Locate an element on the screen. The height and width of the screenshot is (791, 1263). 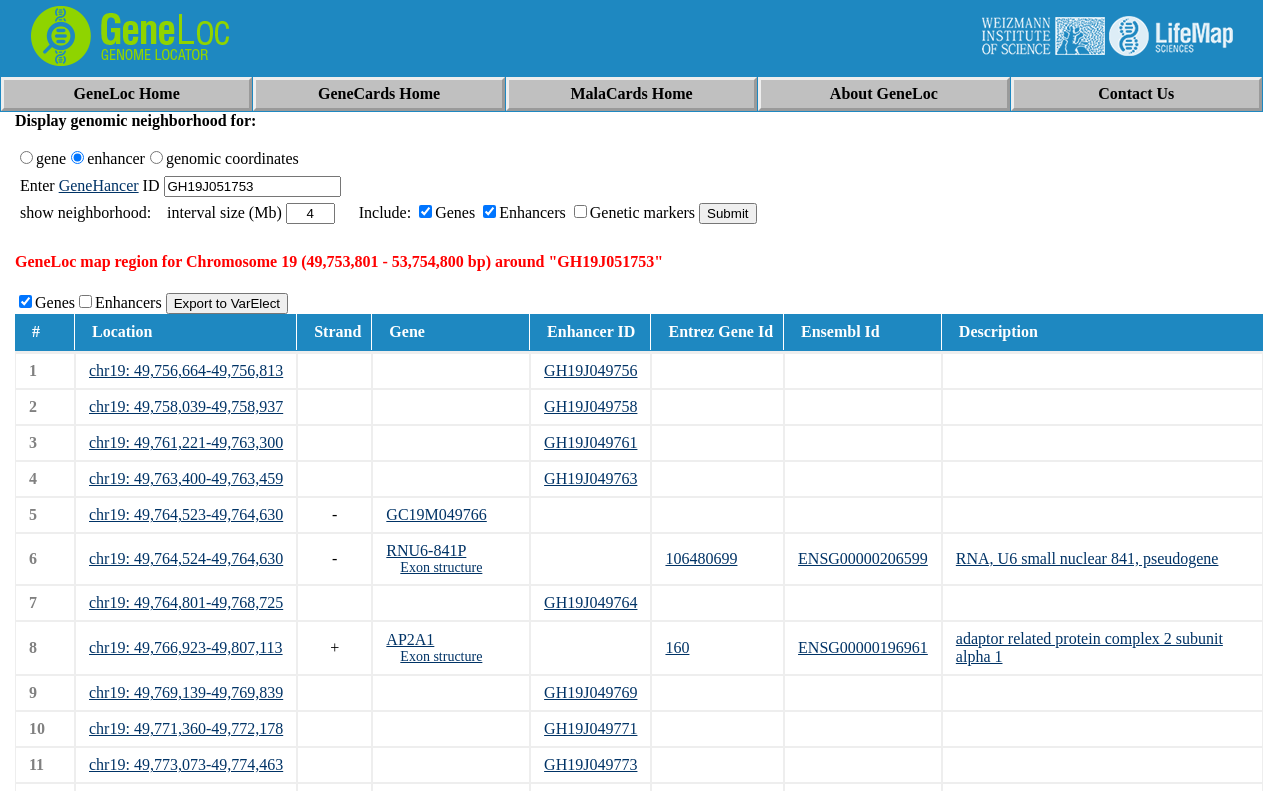
GH19J049756 is located at coordinates (590, 370).